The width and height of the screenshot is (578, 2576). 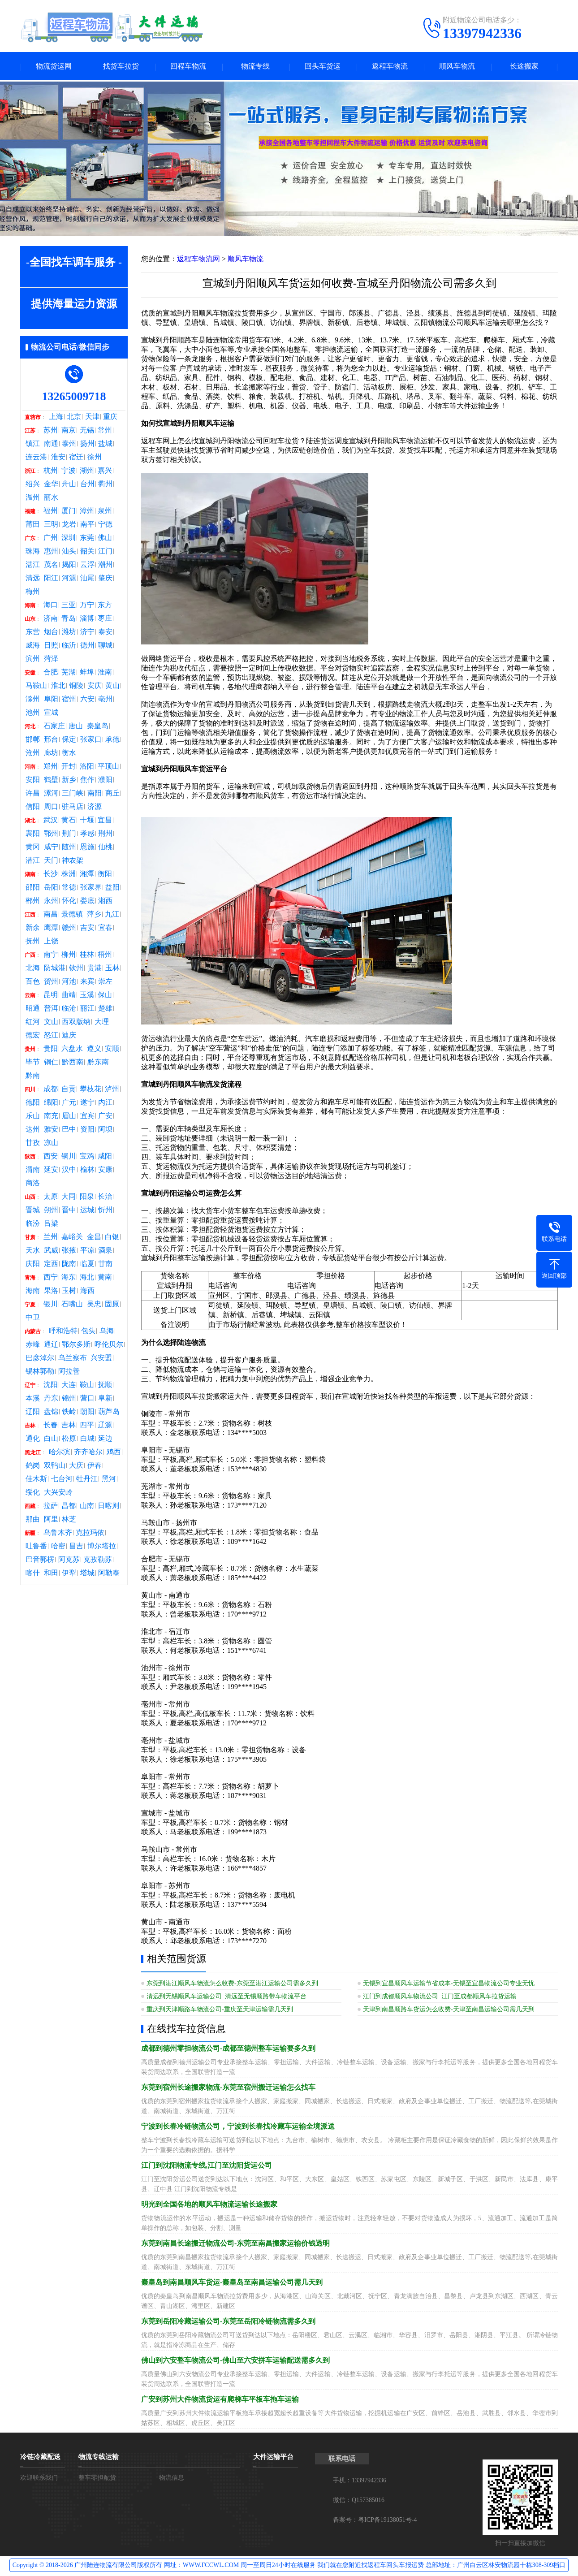 What do you see at coordinates (87, 1399) in the screenshot?
I see `营口` at bounding box center [87, 1399].